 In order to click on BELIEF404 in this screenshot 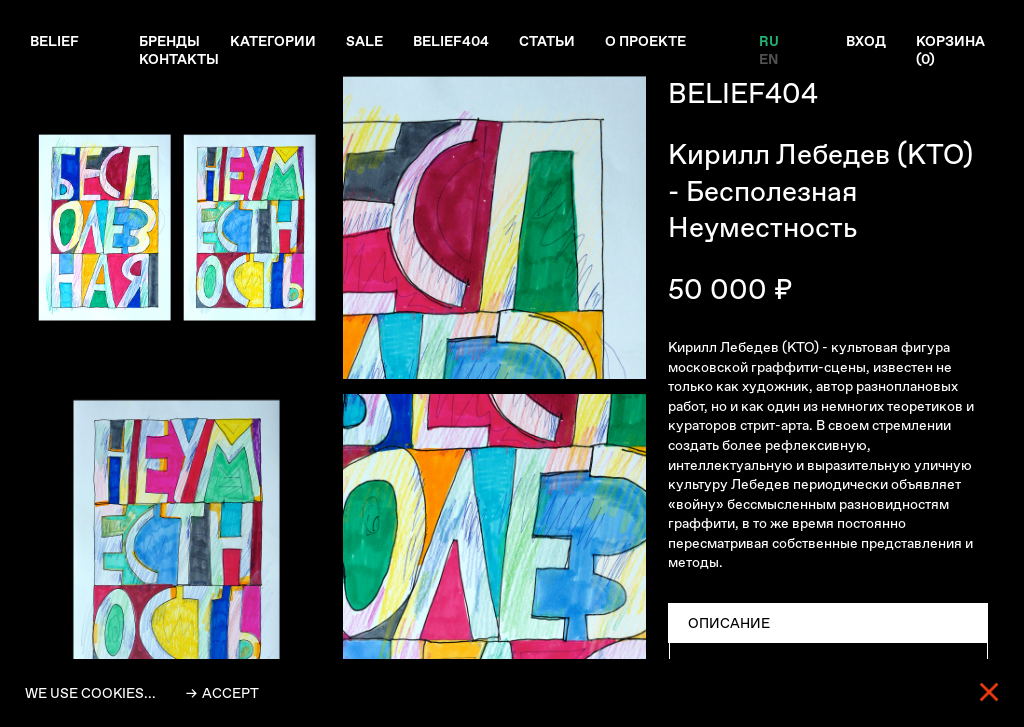, I will do `click(743, 93)`.